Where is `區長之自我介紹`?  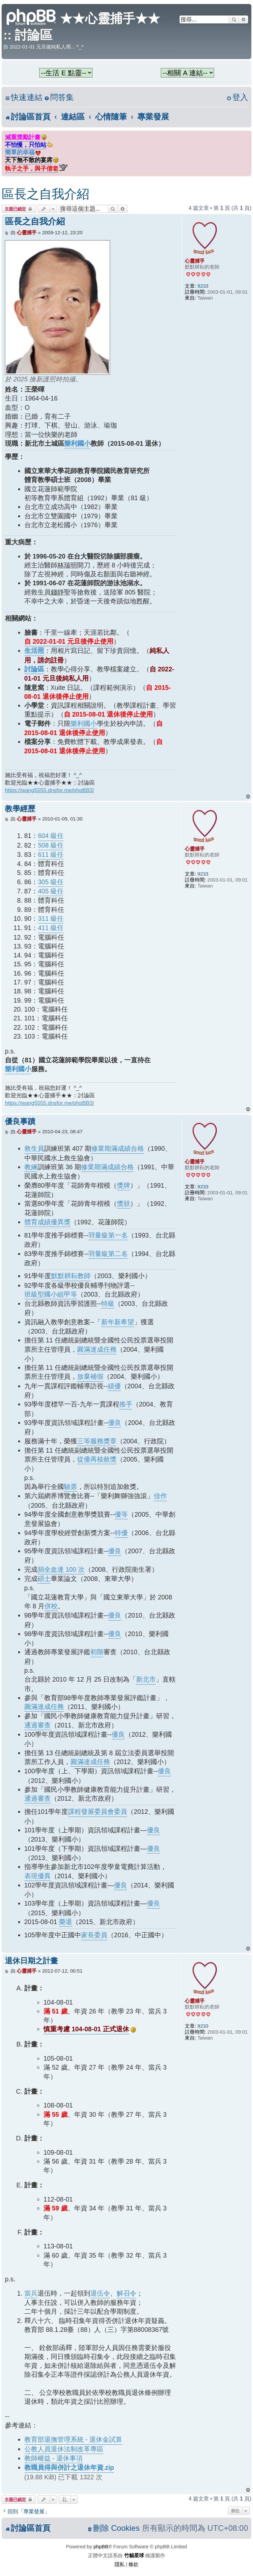 區長之自我介紹 is located at coordinates (45, 194).